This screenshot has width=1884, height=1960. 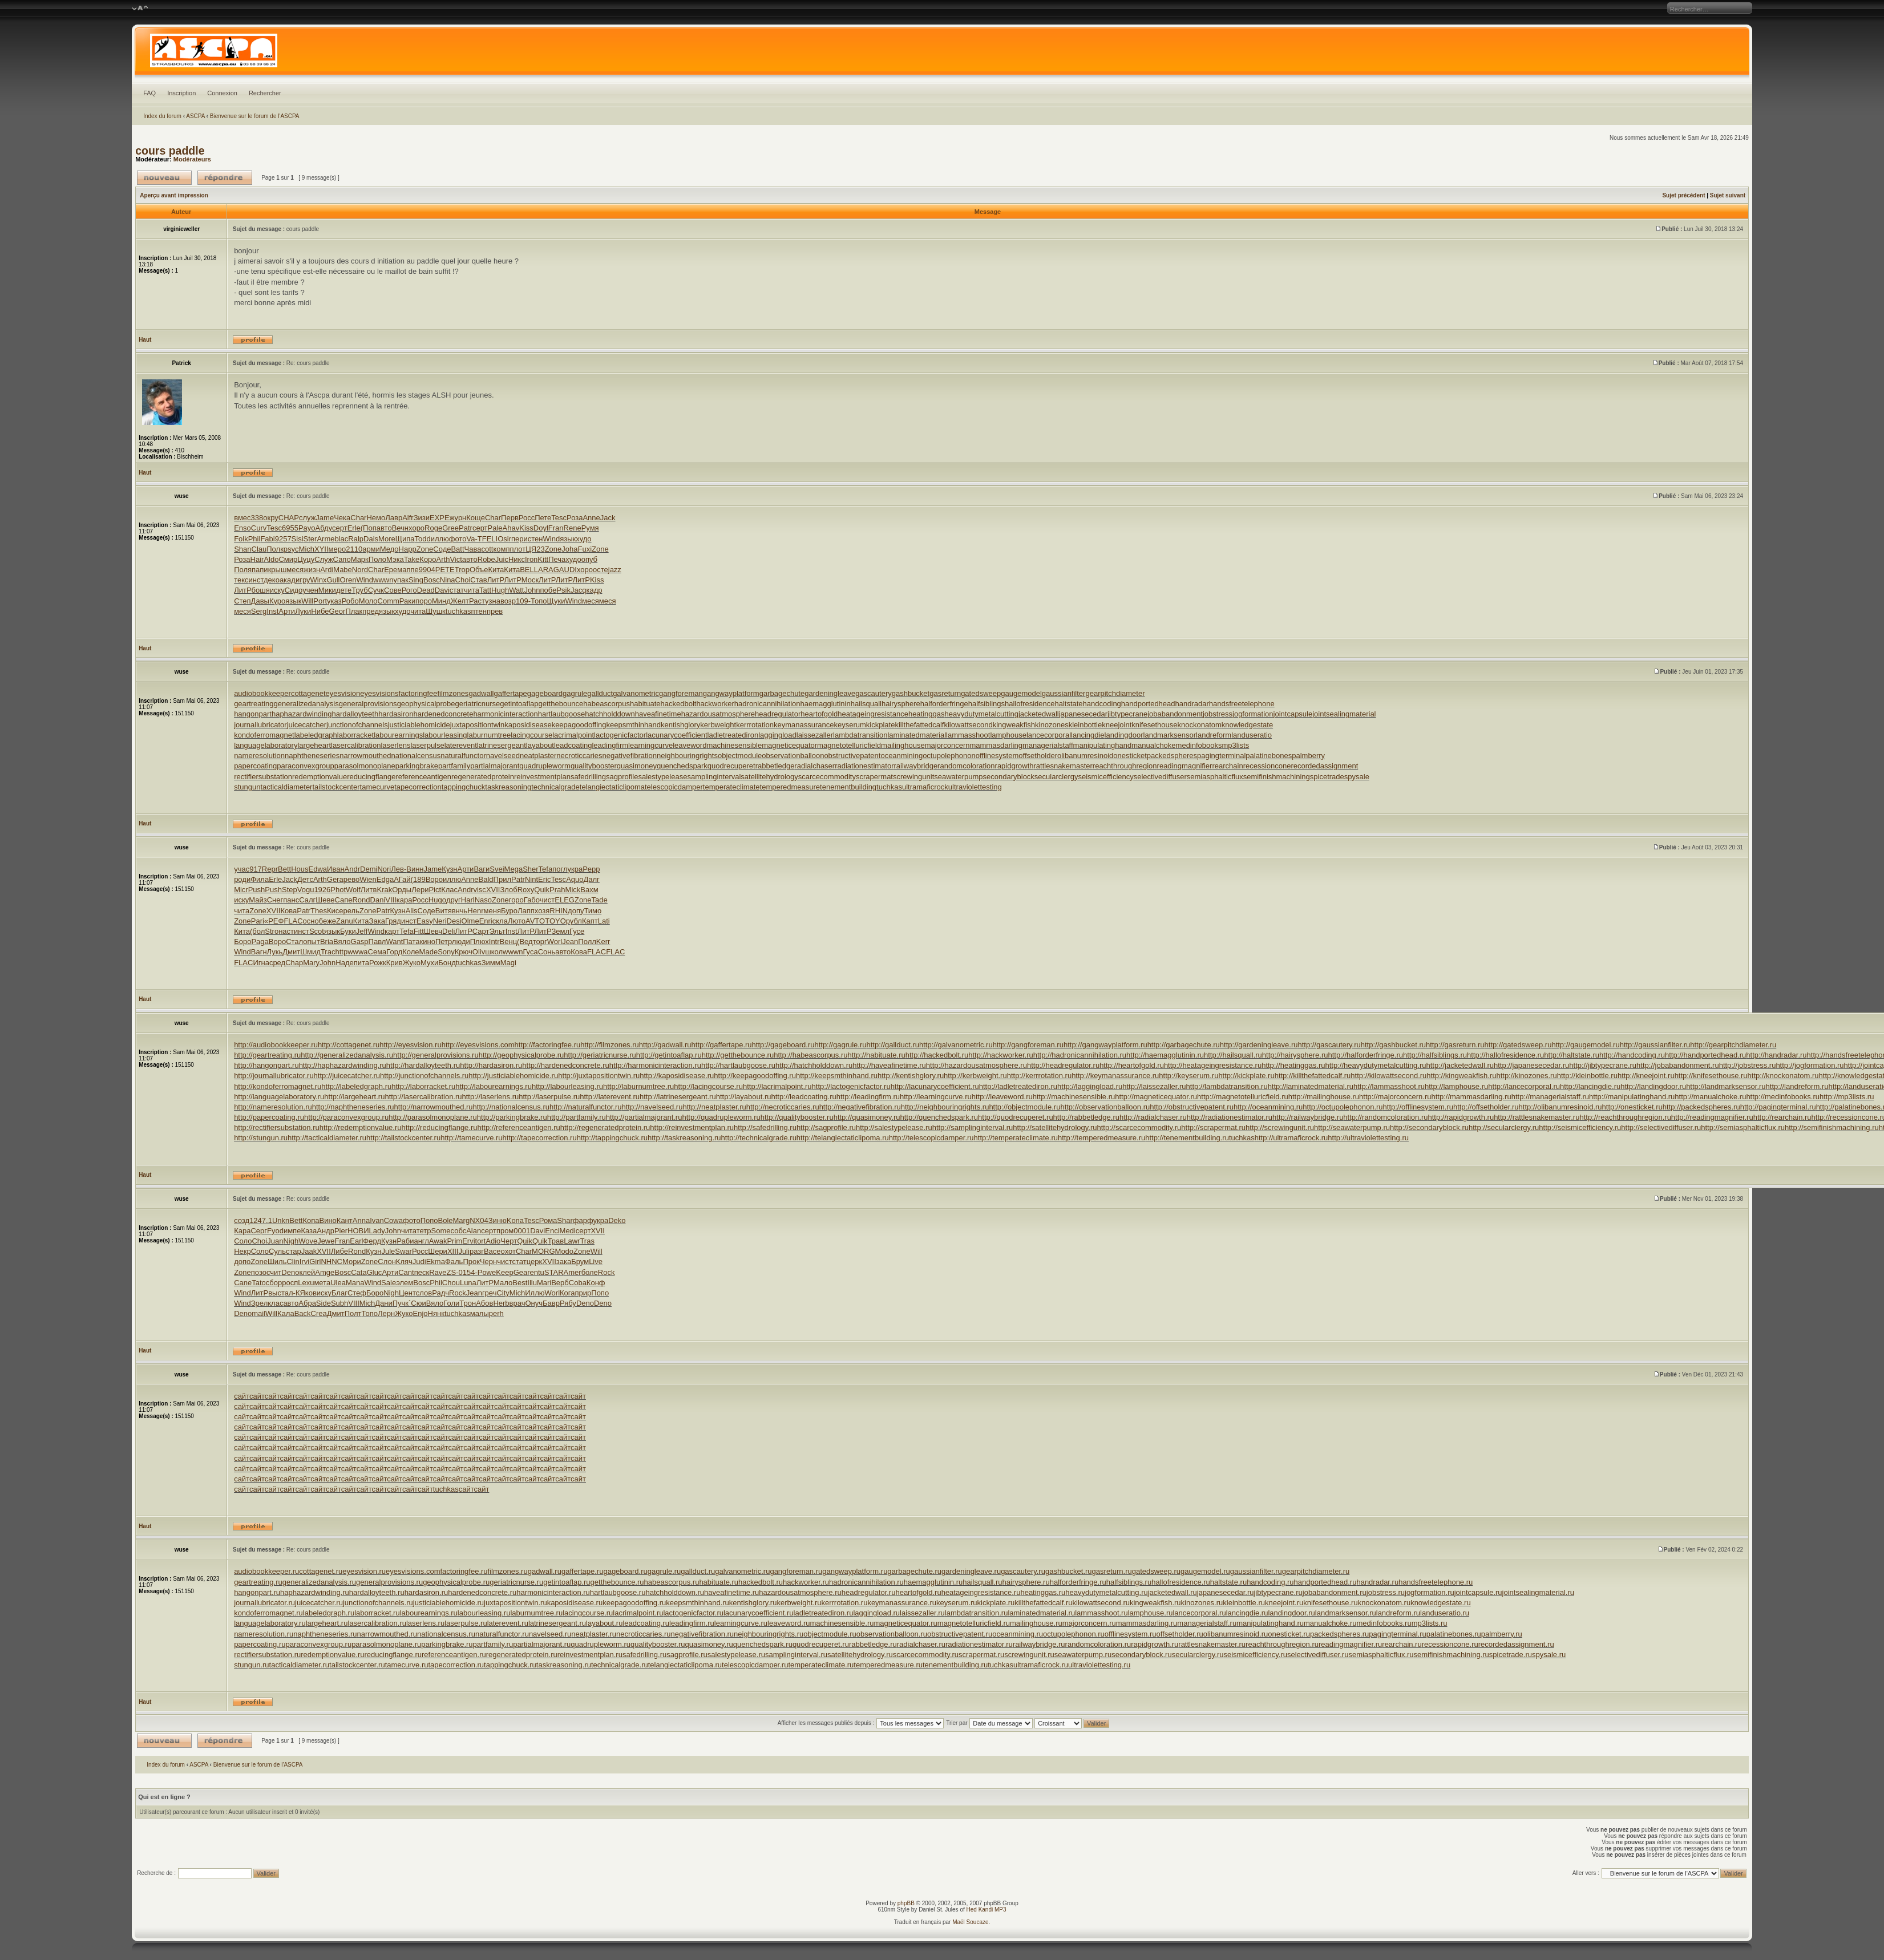 What do you see at coordinates (698, 1571) in the screenshot?
I see `gallduct.ru` at bounding box center [698, 1571].